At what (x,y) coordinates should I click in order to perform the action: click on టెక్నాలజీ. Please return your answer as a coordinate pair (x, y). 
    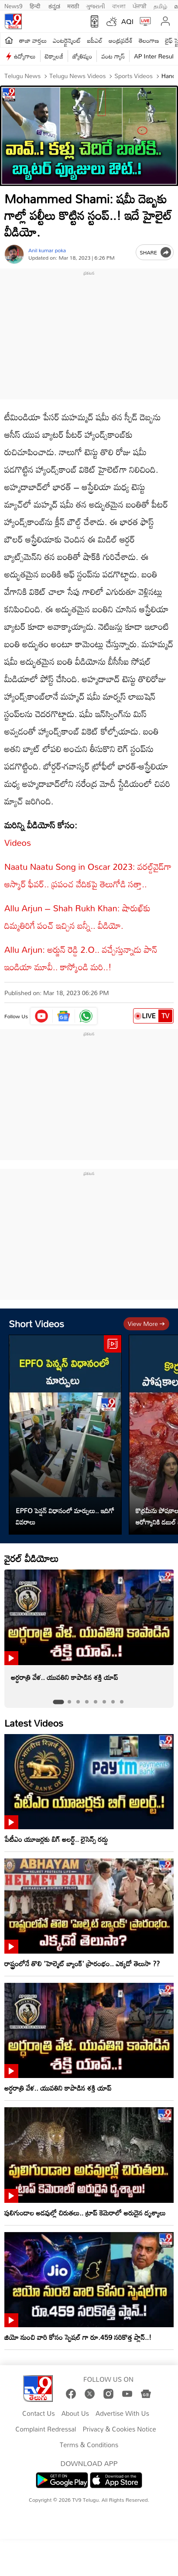
    Looking at the image, I should click on (54, 56).